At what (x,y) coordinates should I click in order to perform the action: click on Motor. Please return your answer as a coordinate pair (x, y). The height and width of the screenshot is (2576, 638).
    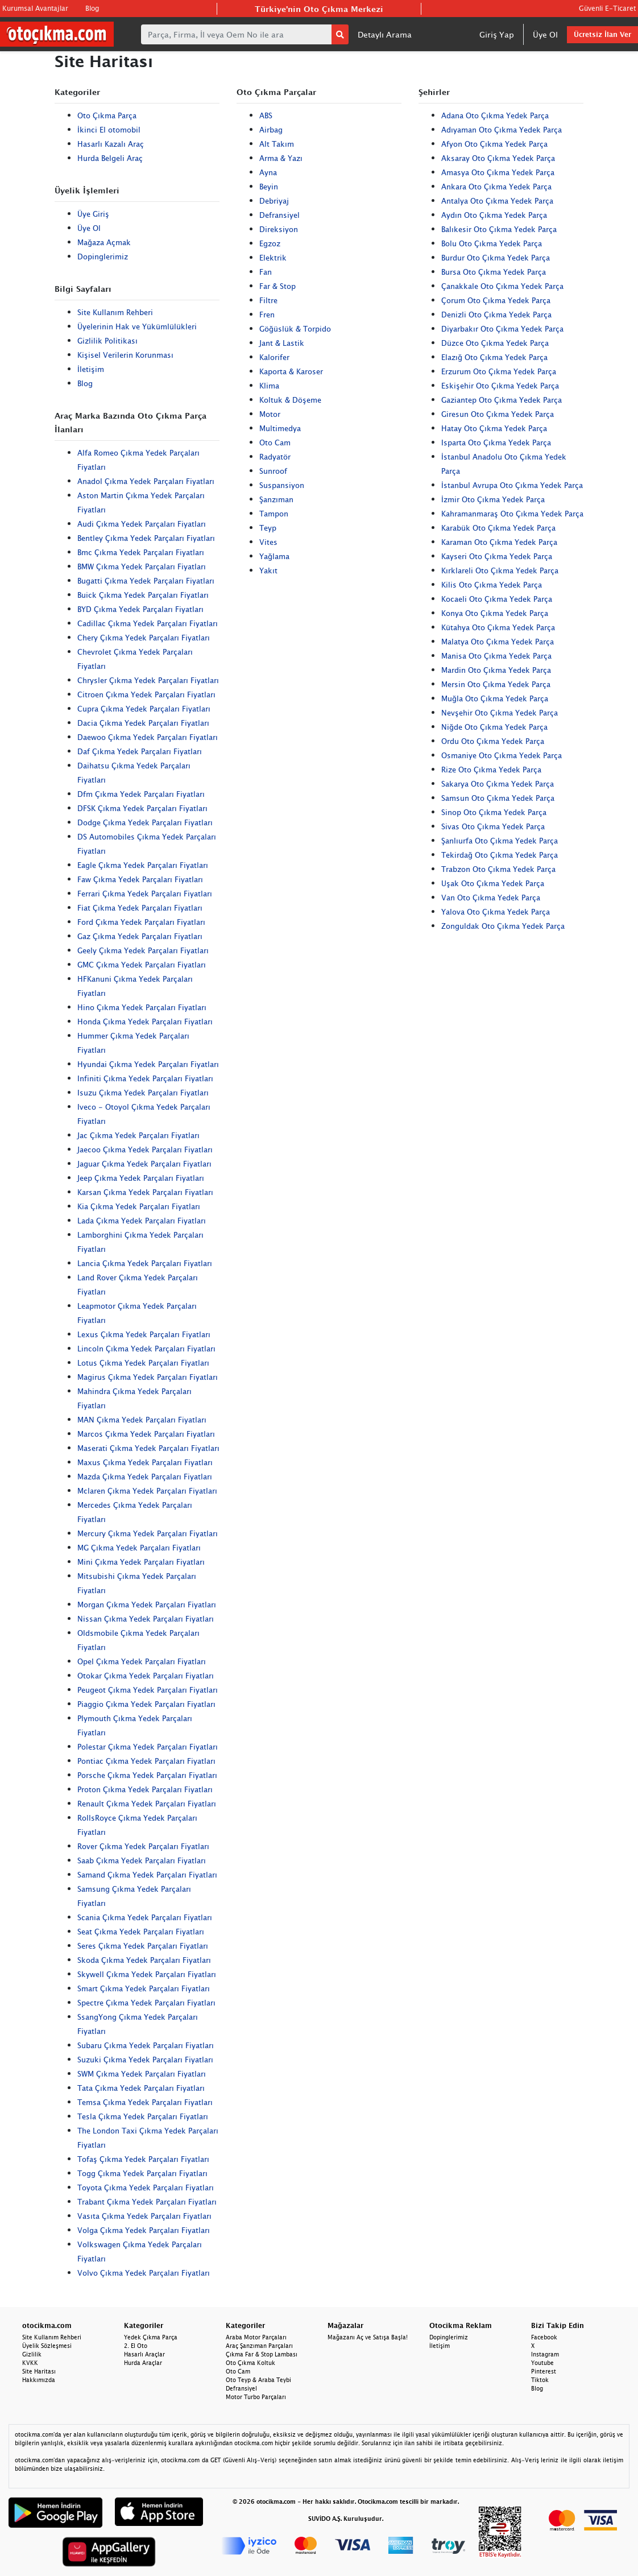
    Looking at the image, I should click on (269, 414).